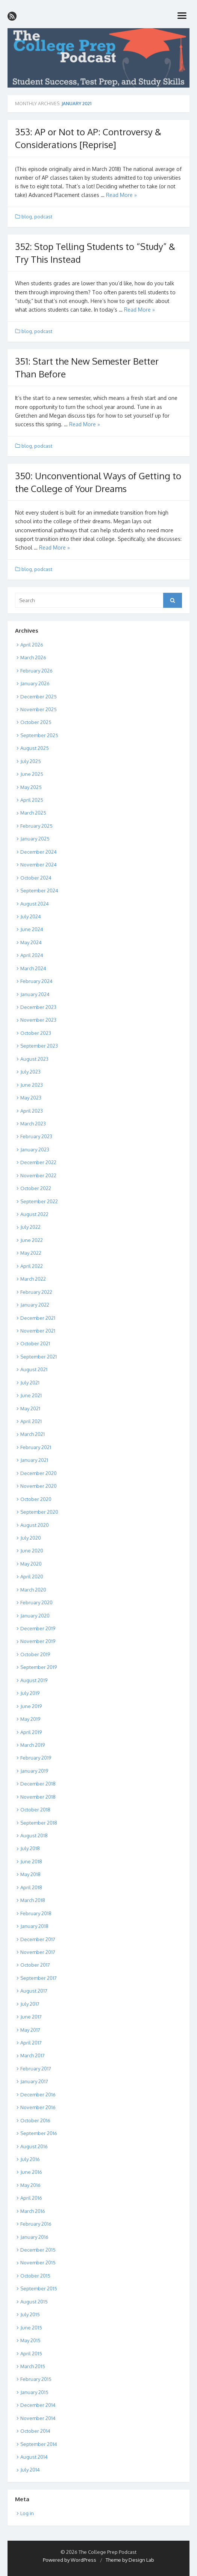 This screenshot has height=2576, width=197. What do you see at coordinates (38, 2133) in the screenshot?
I see `September 2016` at bounding box center [38, 2133].